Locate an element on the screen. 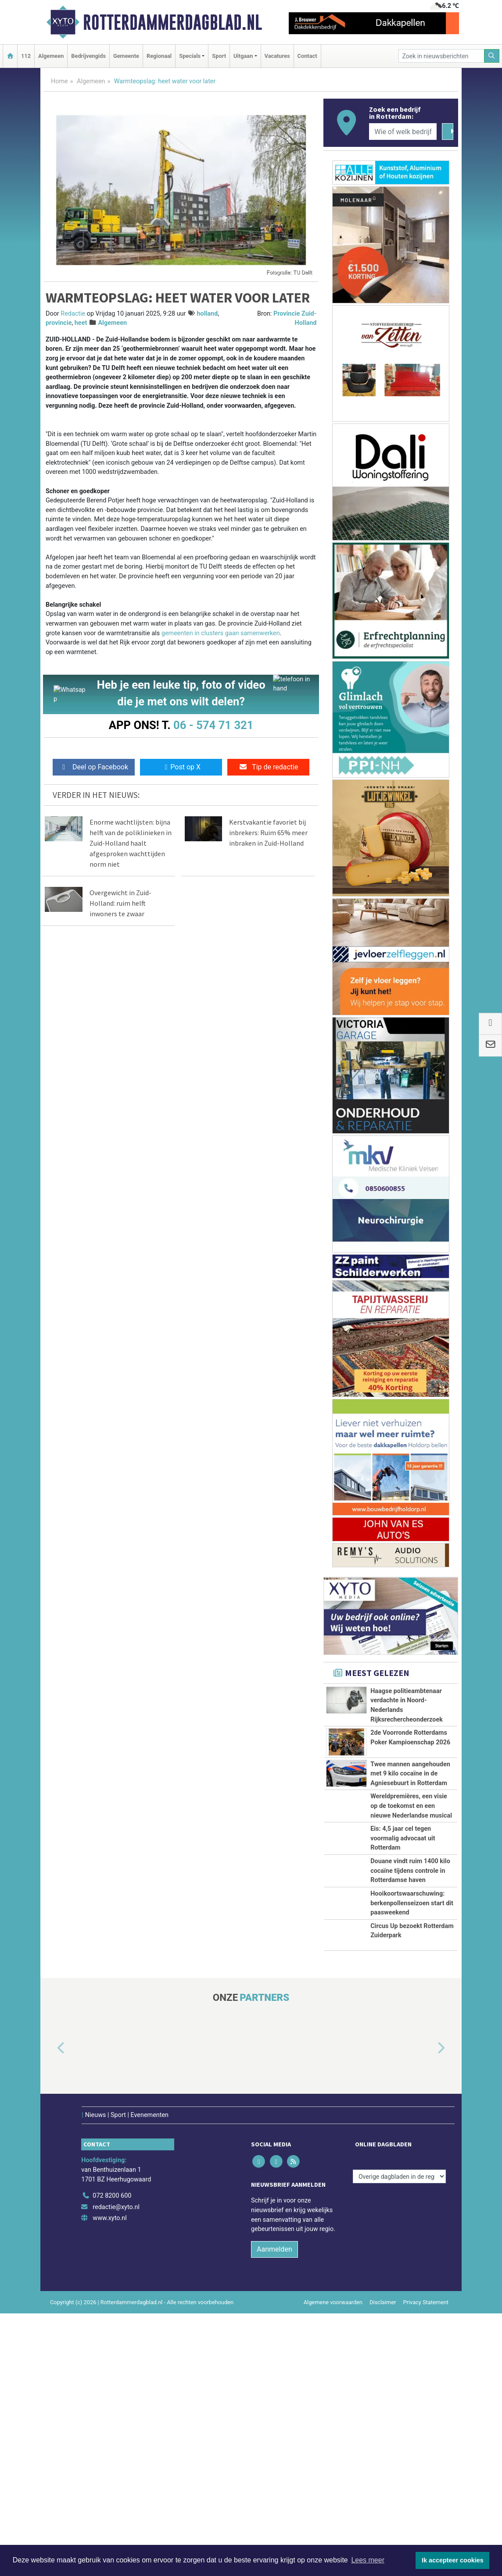  112 is located at coordinates (26, 56).